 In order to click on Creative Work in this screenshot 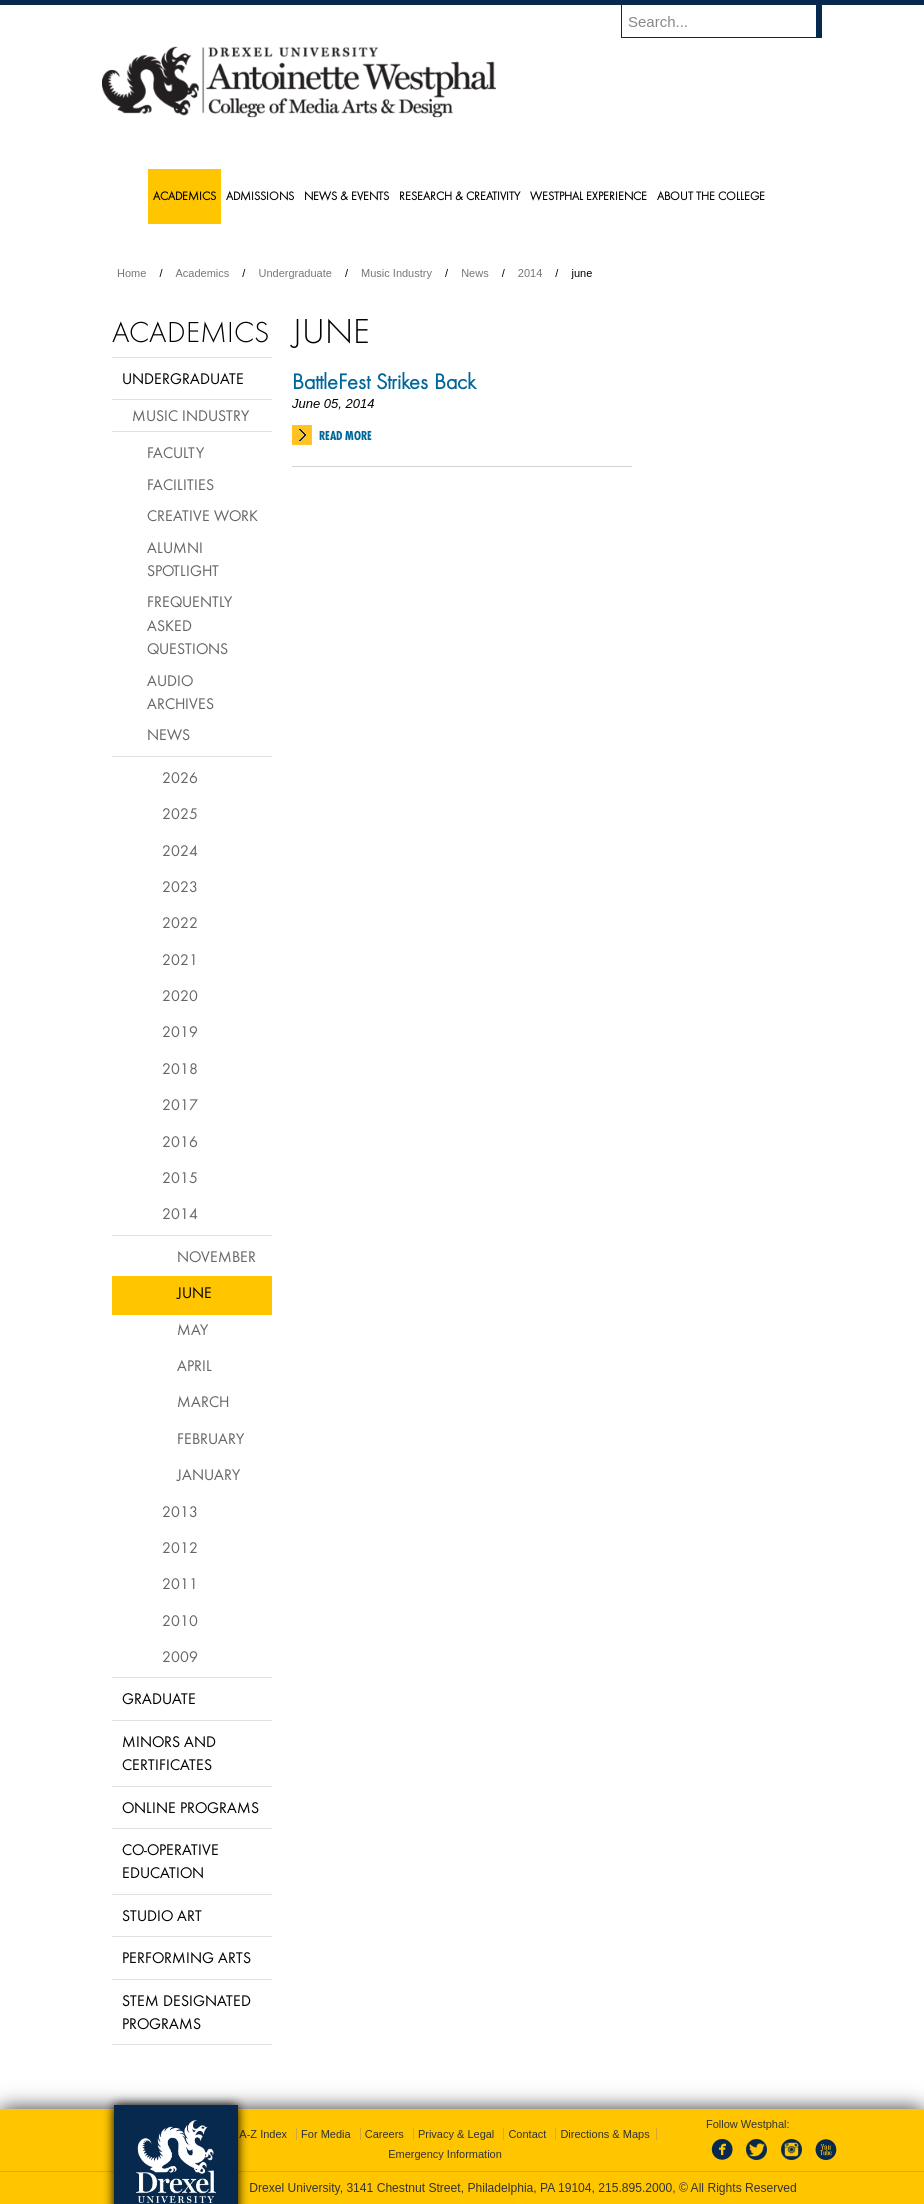, I will do `click(202, 515)`.